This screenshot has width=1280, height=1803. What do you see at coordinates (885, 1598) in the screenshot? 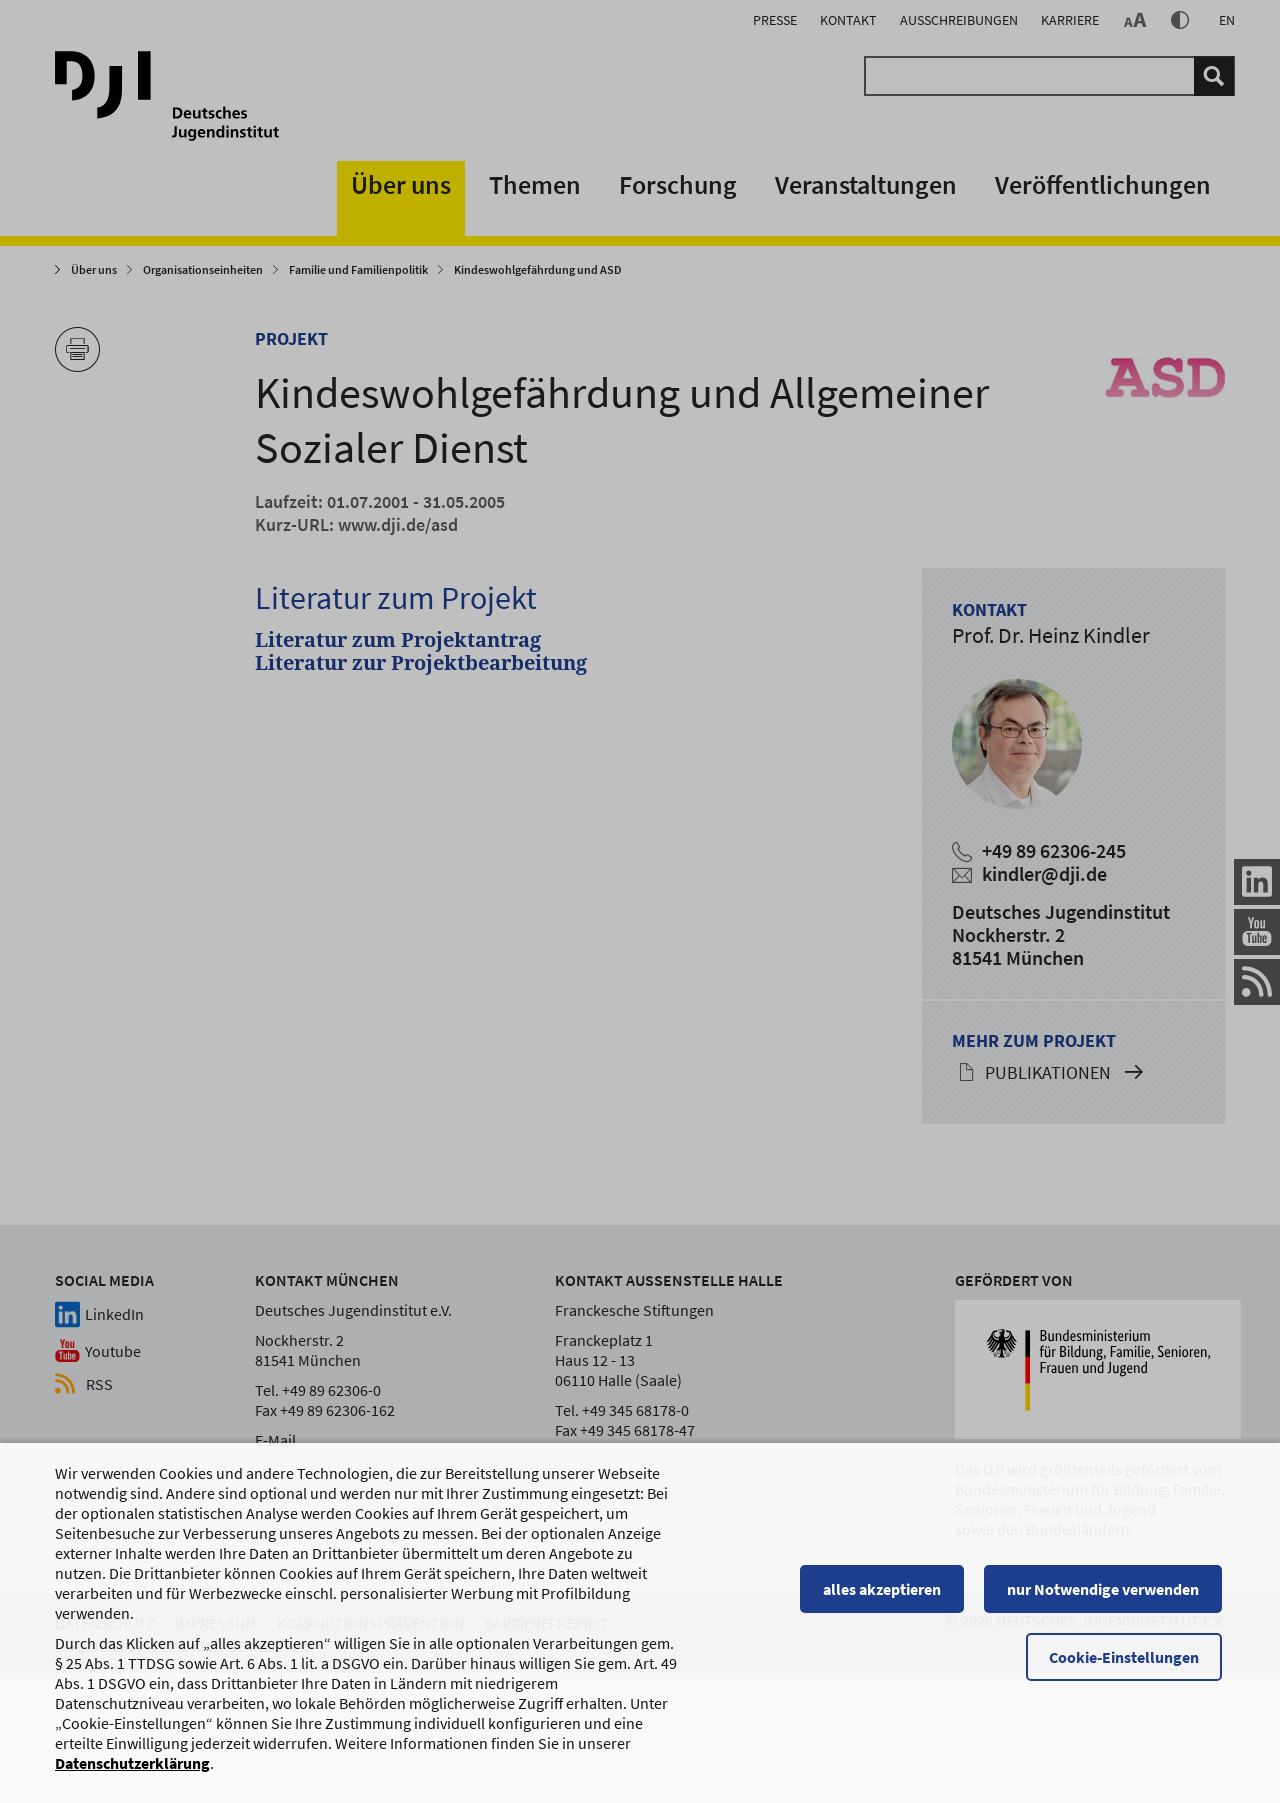
I see `alles akzeptieren` at bounding box center [885, 1598].